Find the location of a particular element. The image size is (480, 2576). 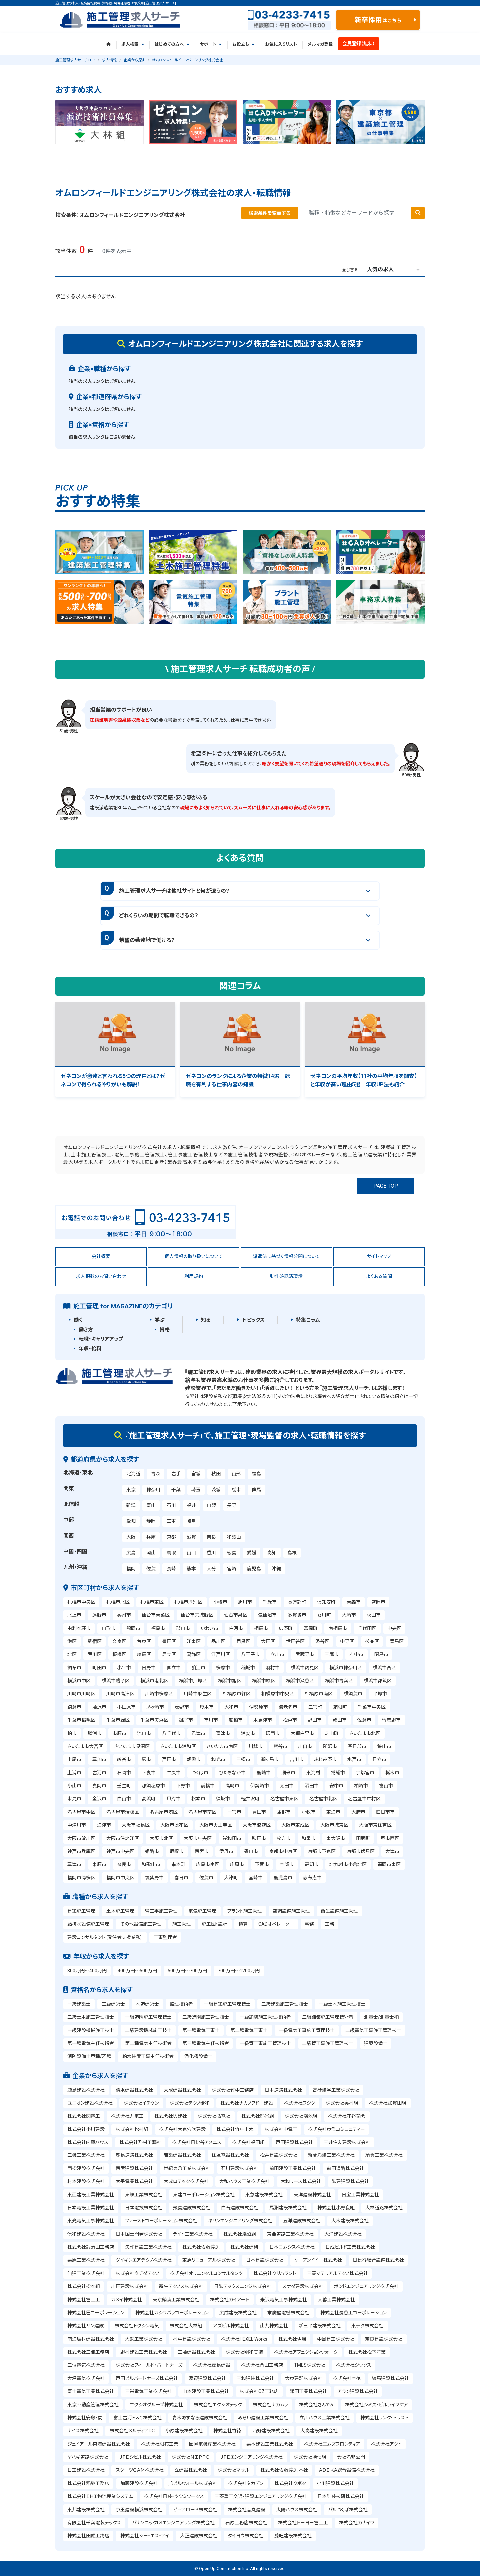

株式会社弘電社 is located at coordinates (214, 2116).